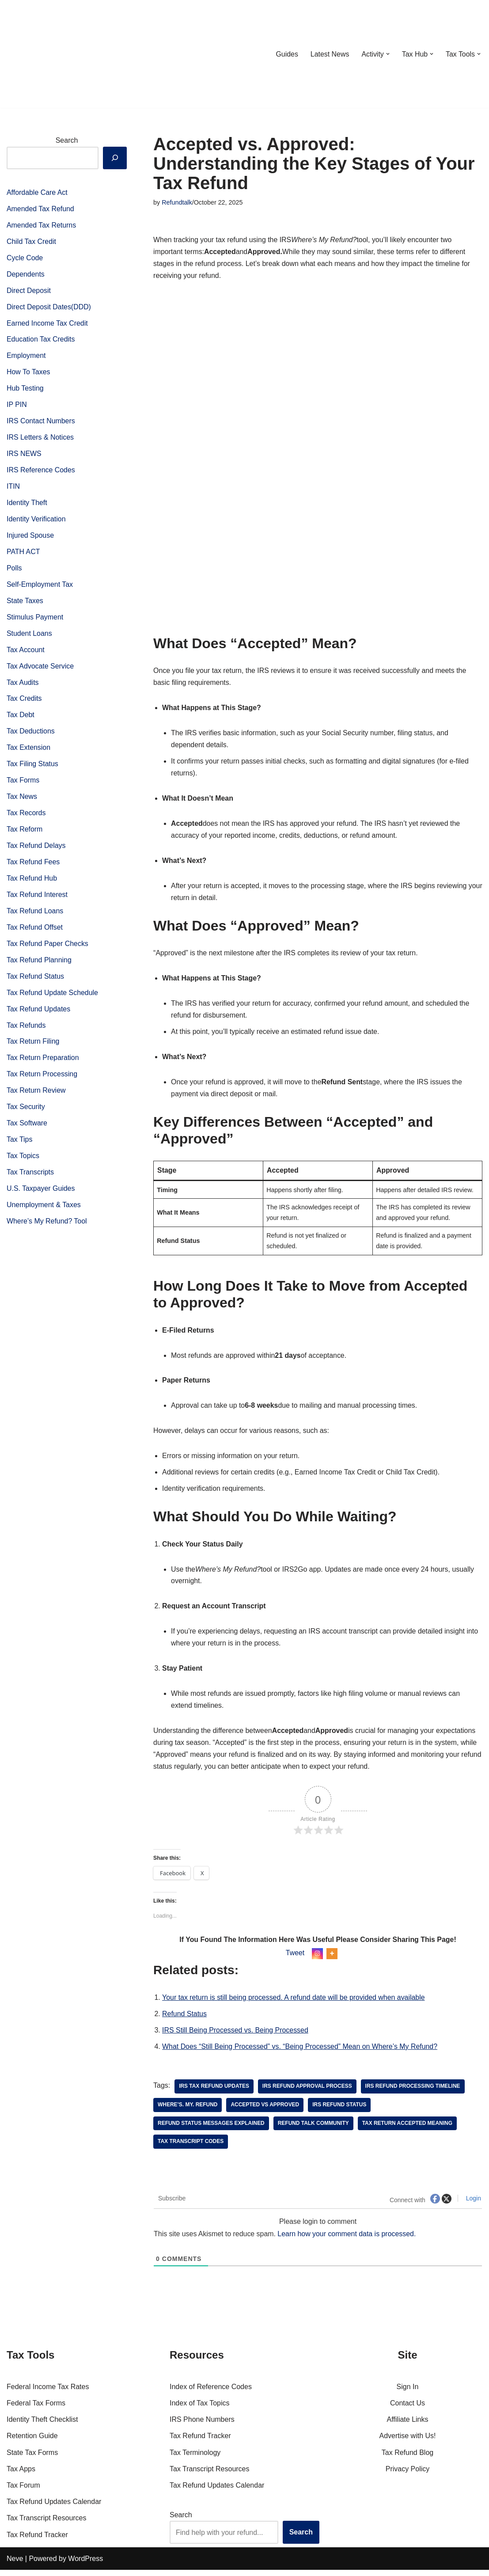 The height and width of the screenshot is (2576, 489). I want to click on Child Tax Credit, so click(32, 242).